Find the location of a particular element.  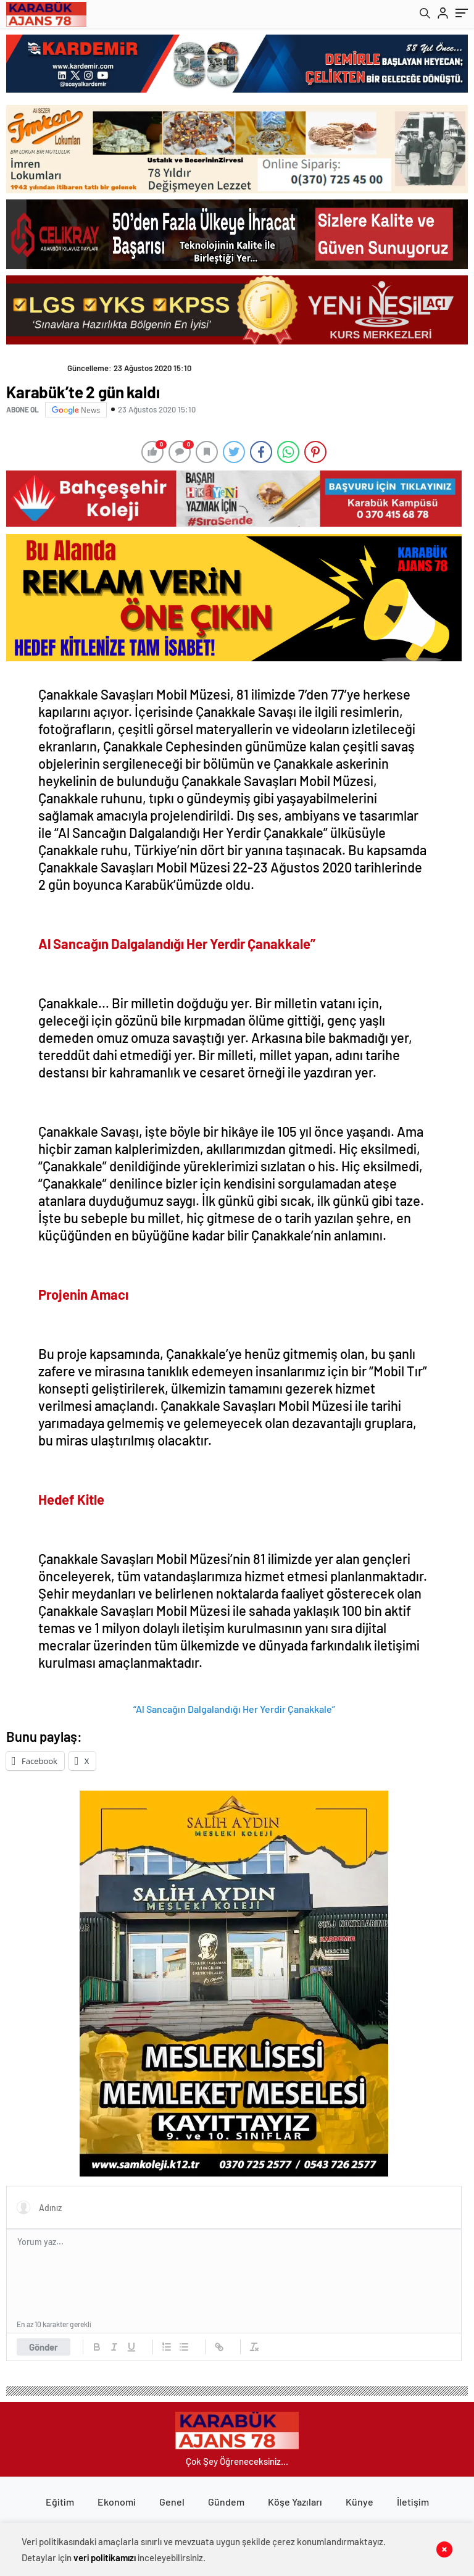

veri politikamızı is located at coordinates (104, 2557).